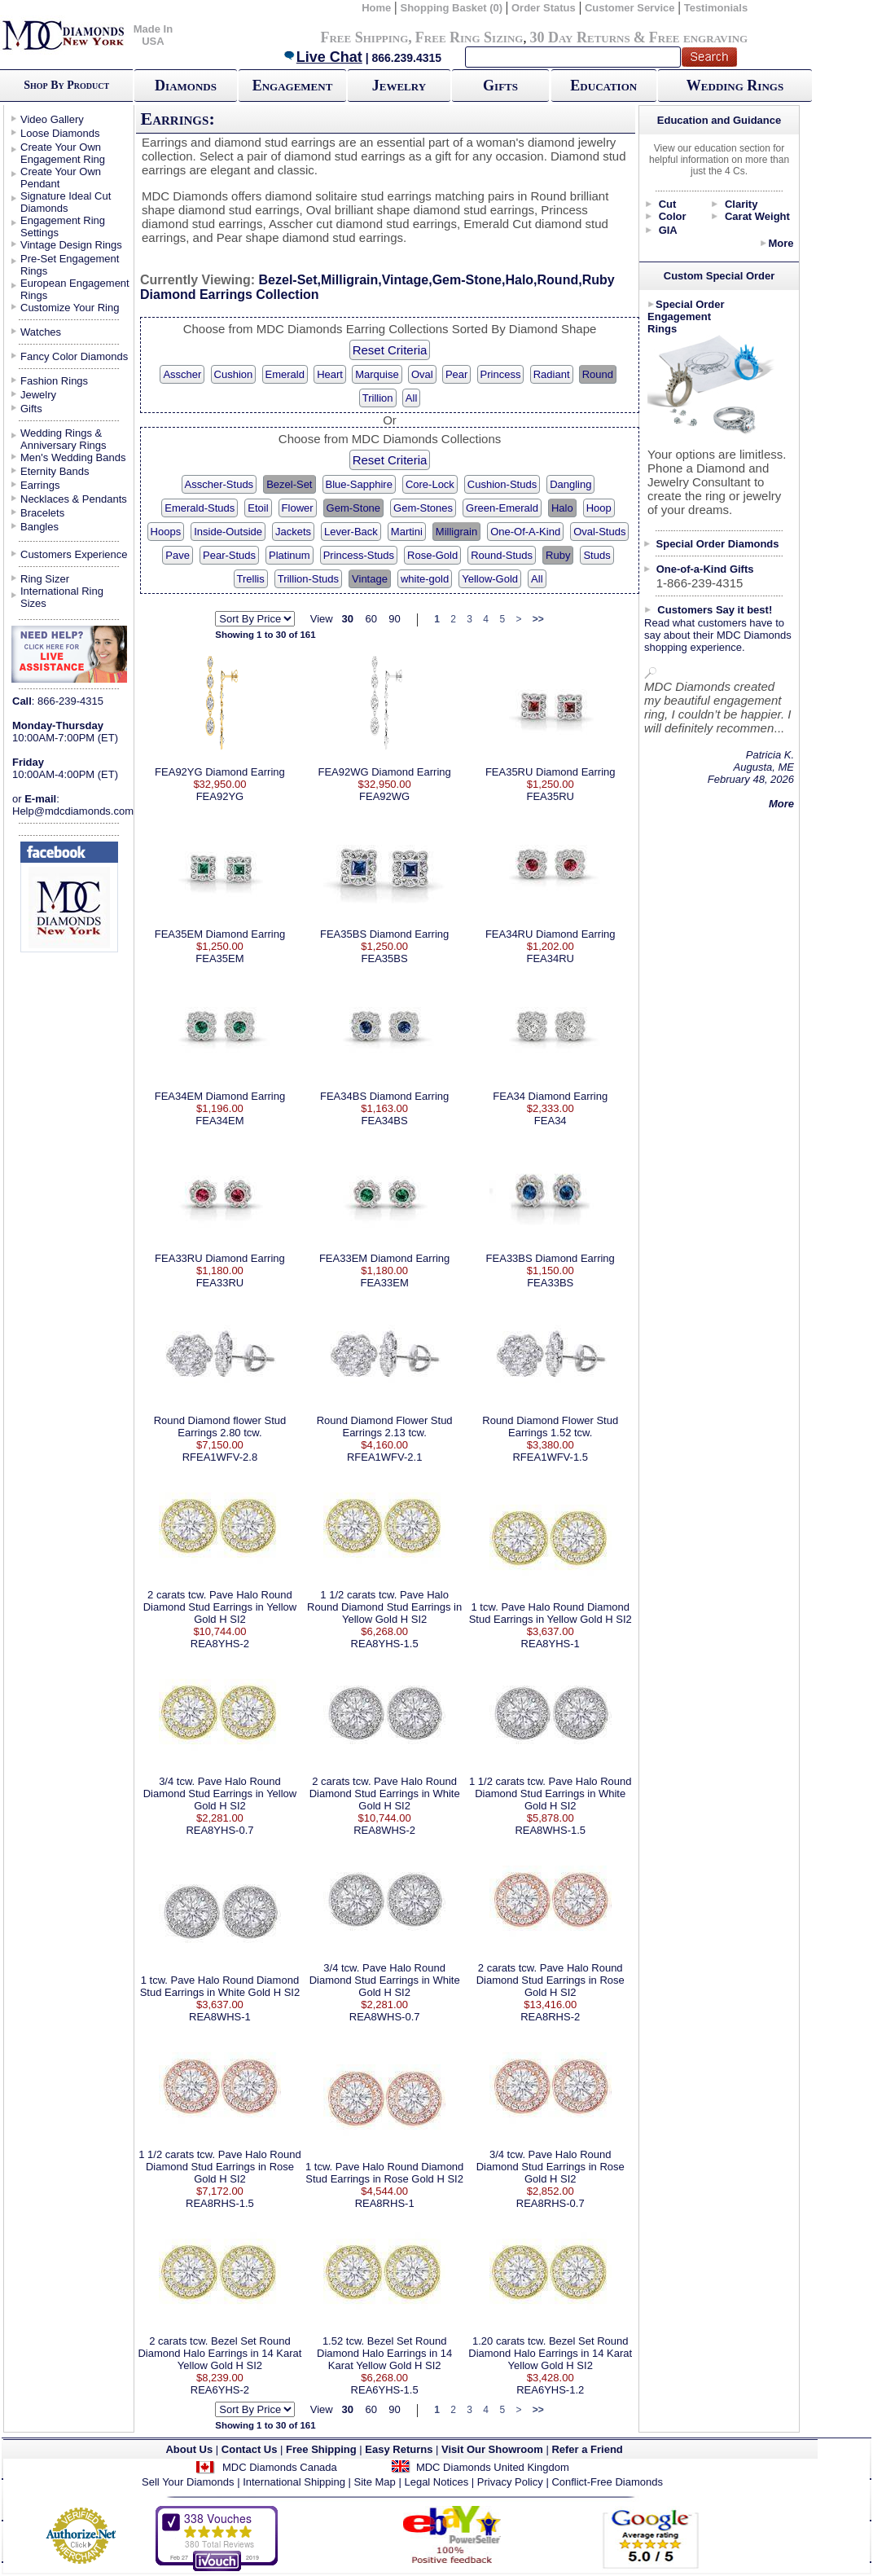 The width and height of the screenshot is (873, 2576). What do you see at coordinates (550, 1283) in the screenshot?
I see `FEA33BS` at bounding box center [550, 1283].